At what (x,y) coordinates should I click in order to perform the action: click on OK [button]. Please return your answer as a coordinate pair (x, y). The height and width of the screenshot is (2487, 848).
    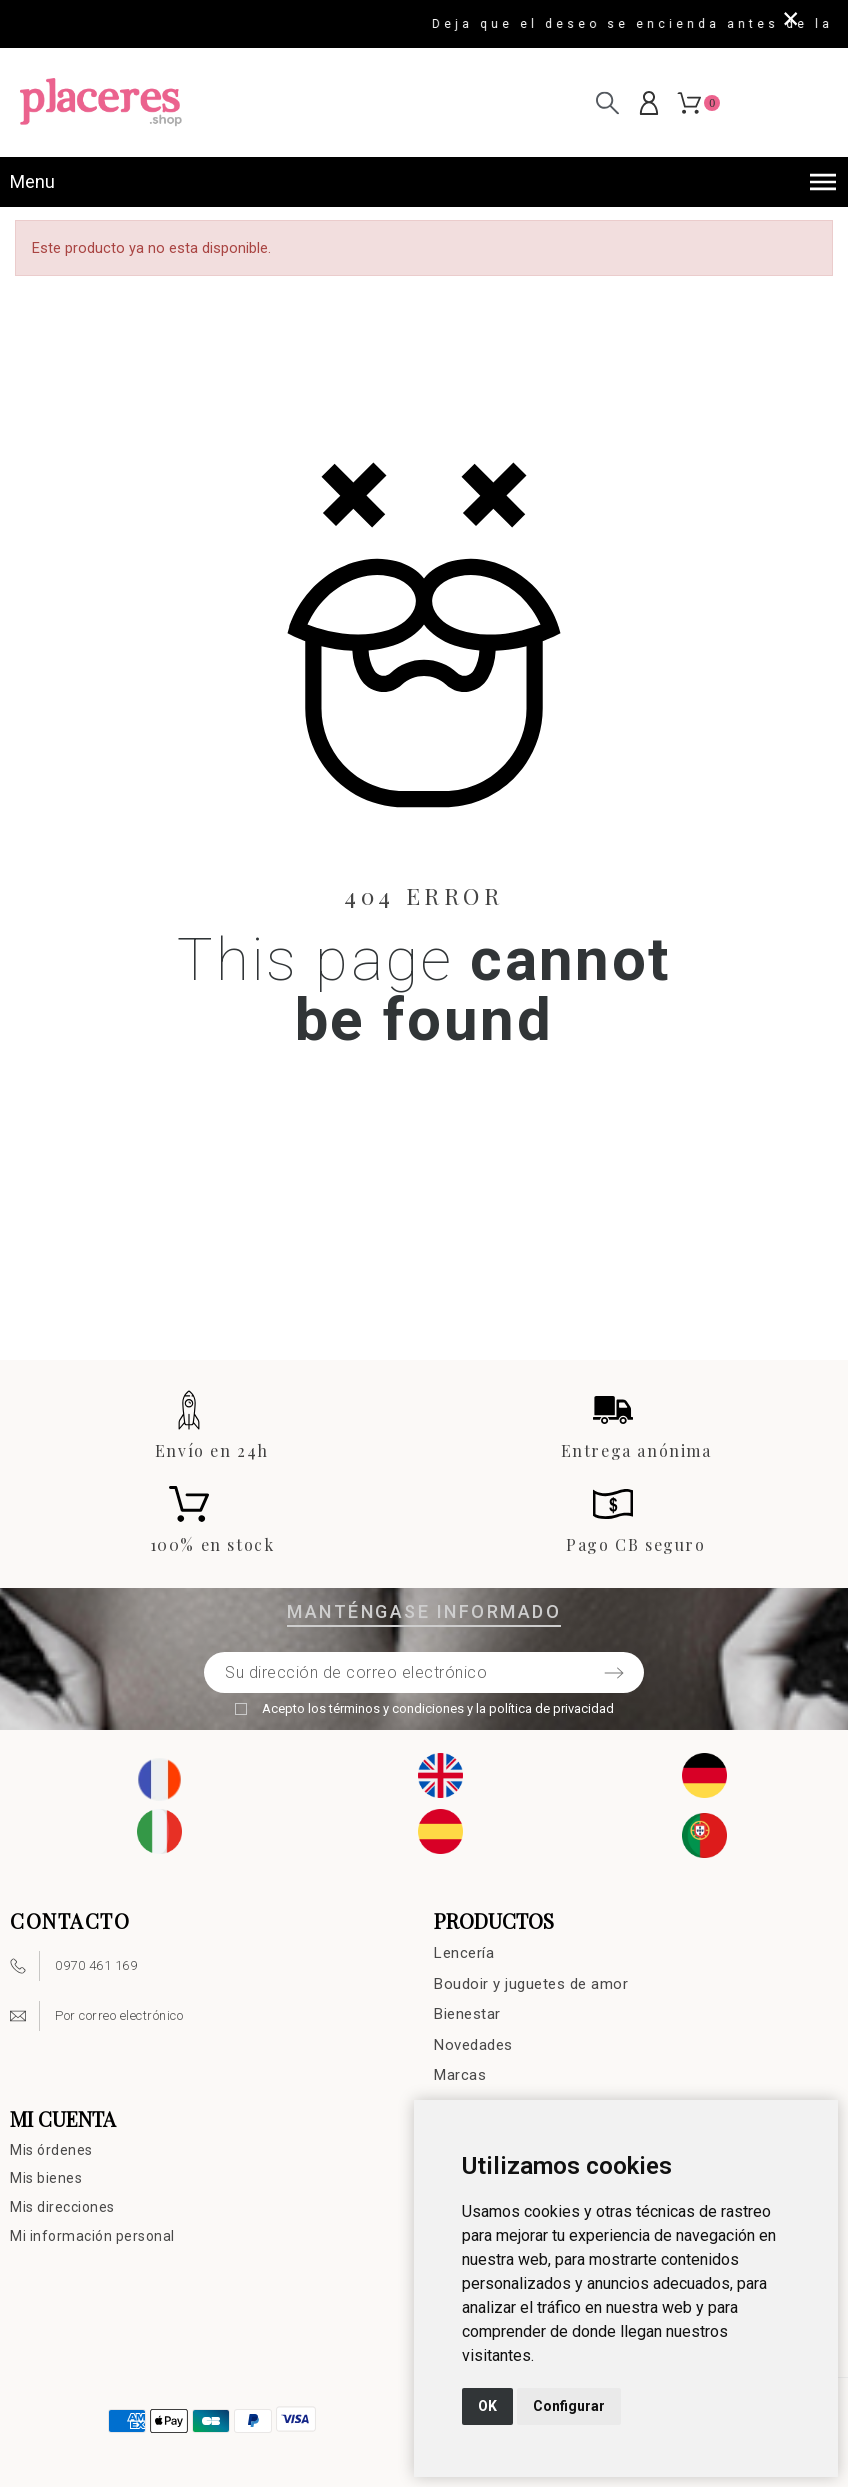
    Looking at the image, I should click on (487, 2406).